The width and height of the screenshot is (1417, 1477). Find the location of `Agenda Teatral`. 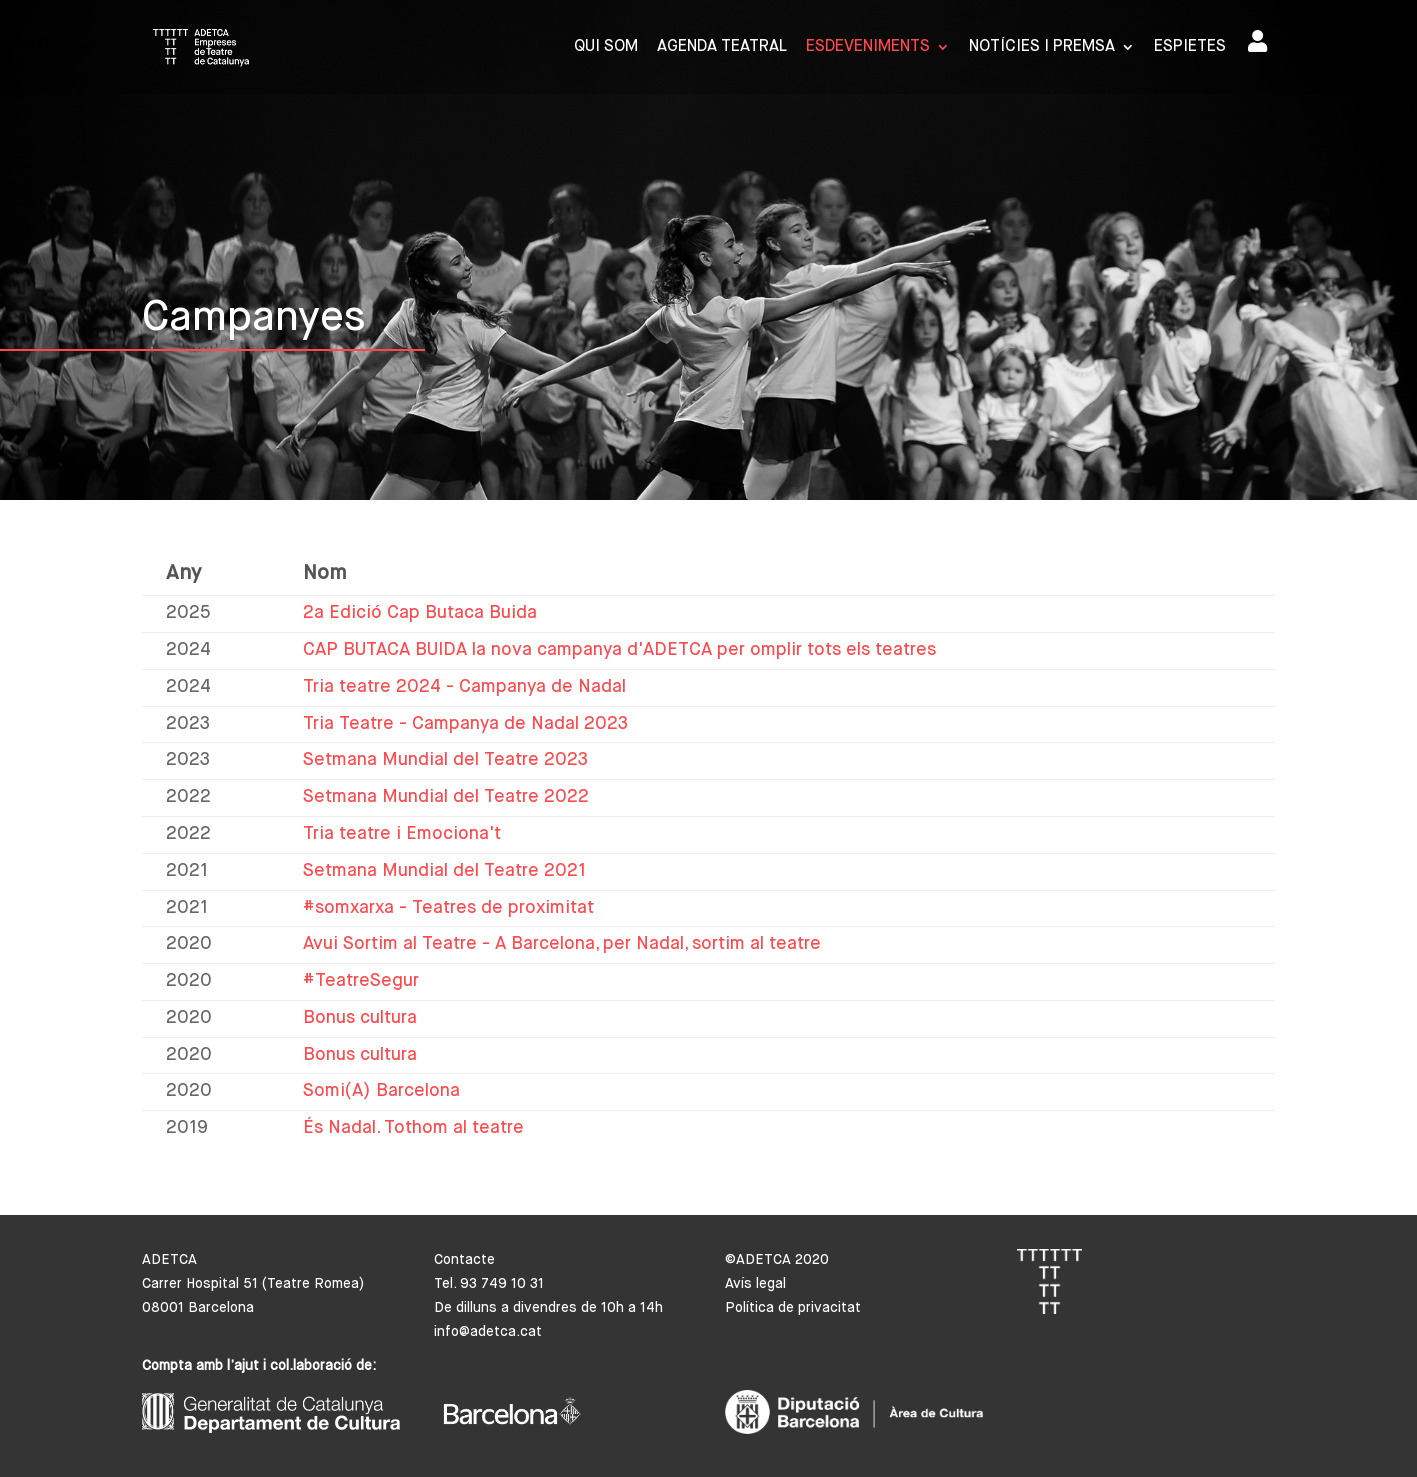

Agenda Teatral is located at coordinates (722, 47).